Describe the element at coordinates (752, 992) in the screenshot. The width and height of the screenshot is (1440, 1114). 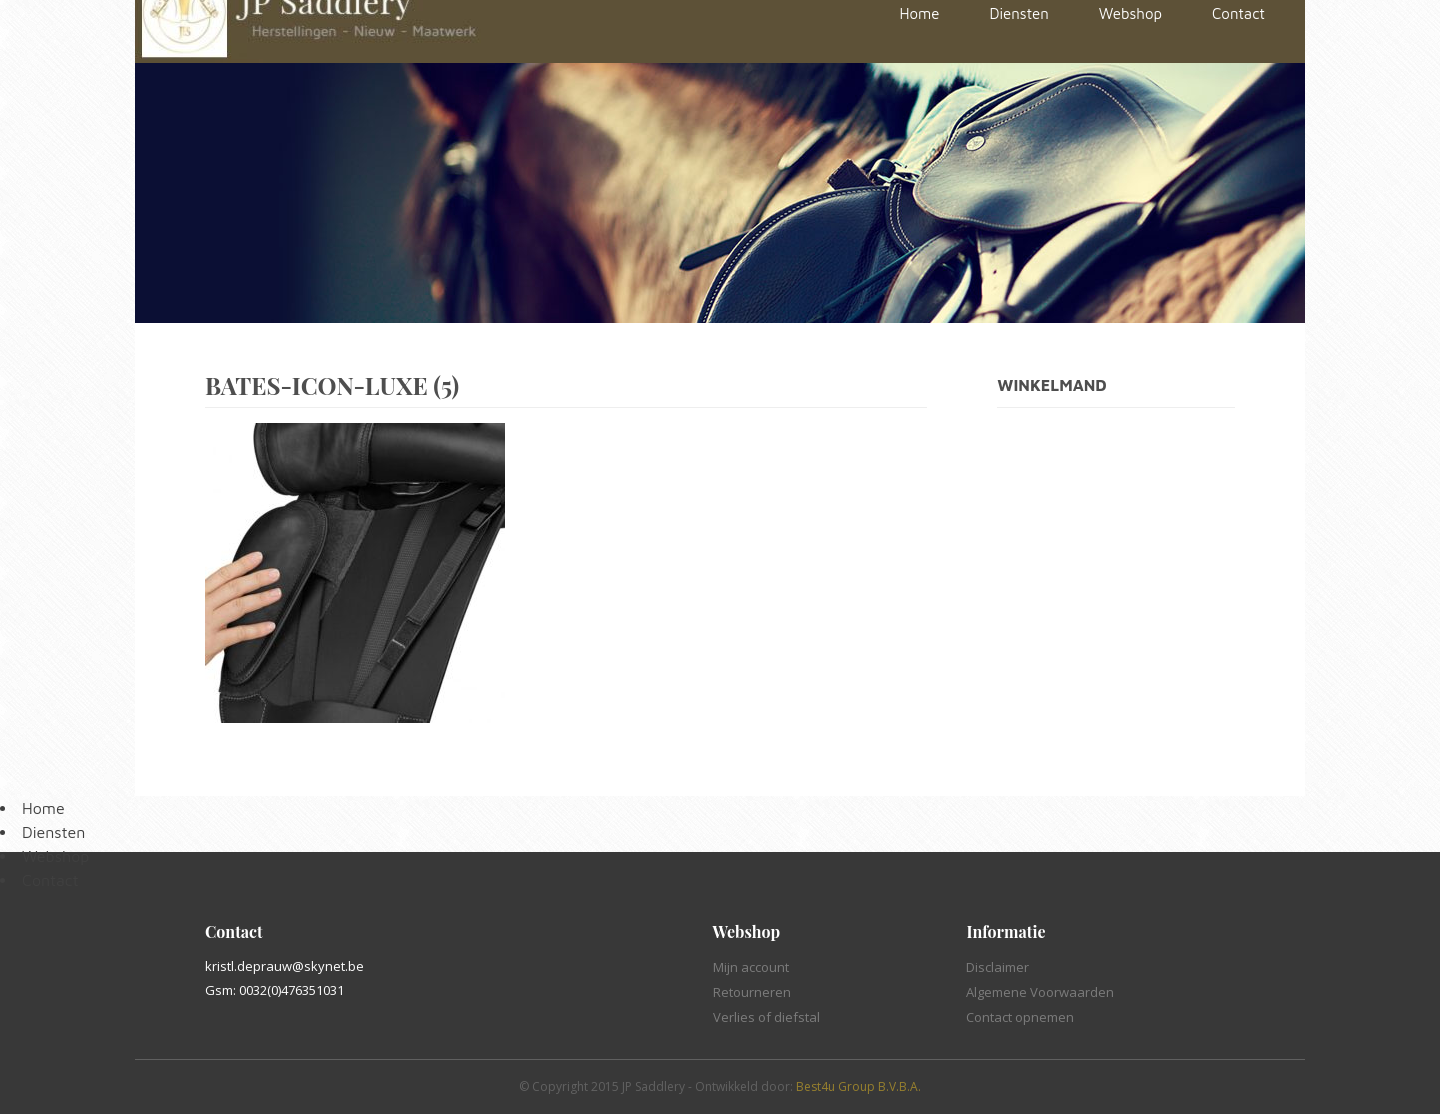
I see `Retourneren` at that location.